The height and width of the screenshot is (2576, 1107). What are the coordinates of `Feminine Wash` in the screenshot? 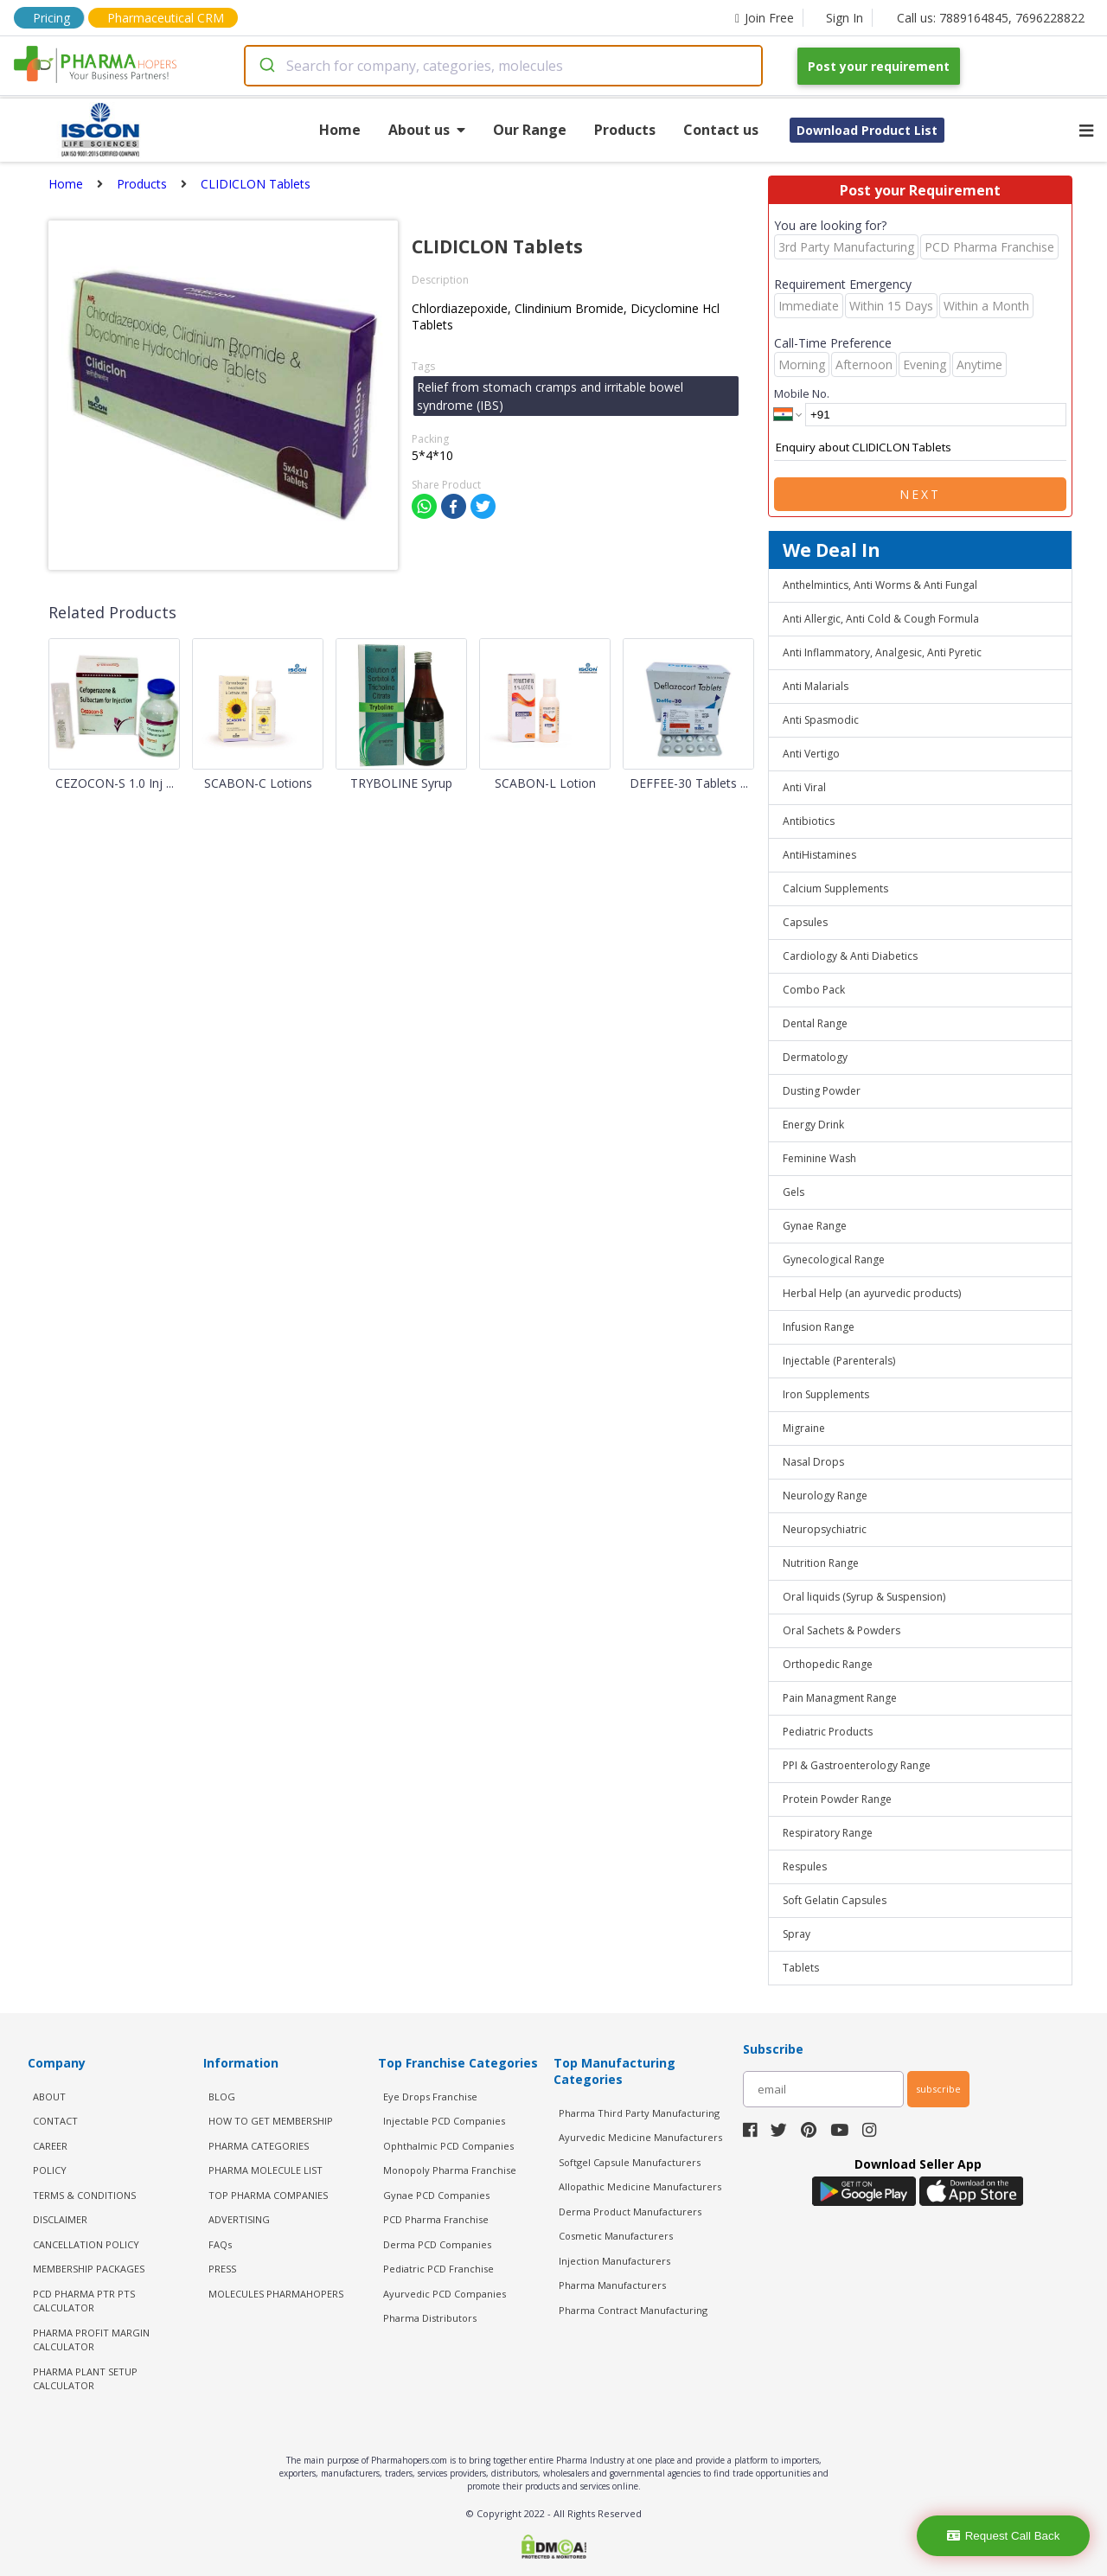 It's located at (819, 1158).